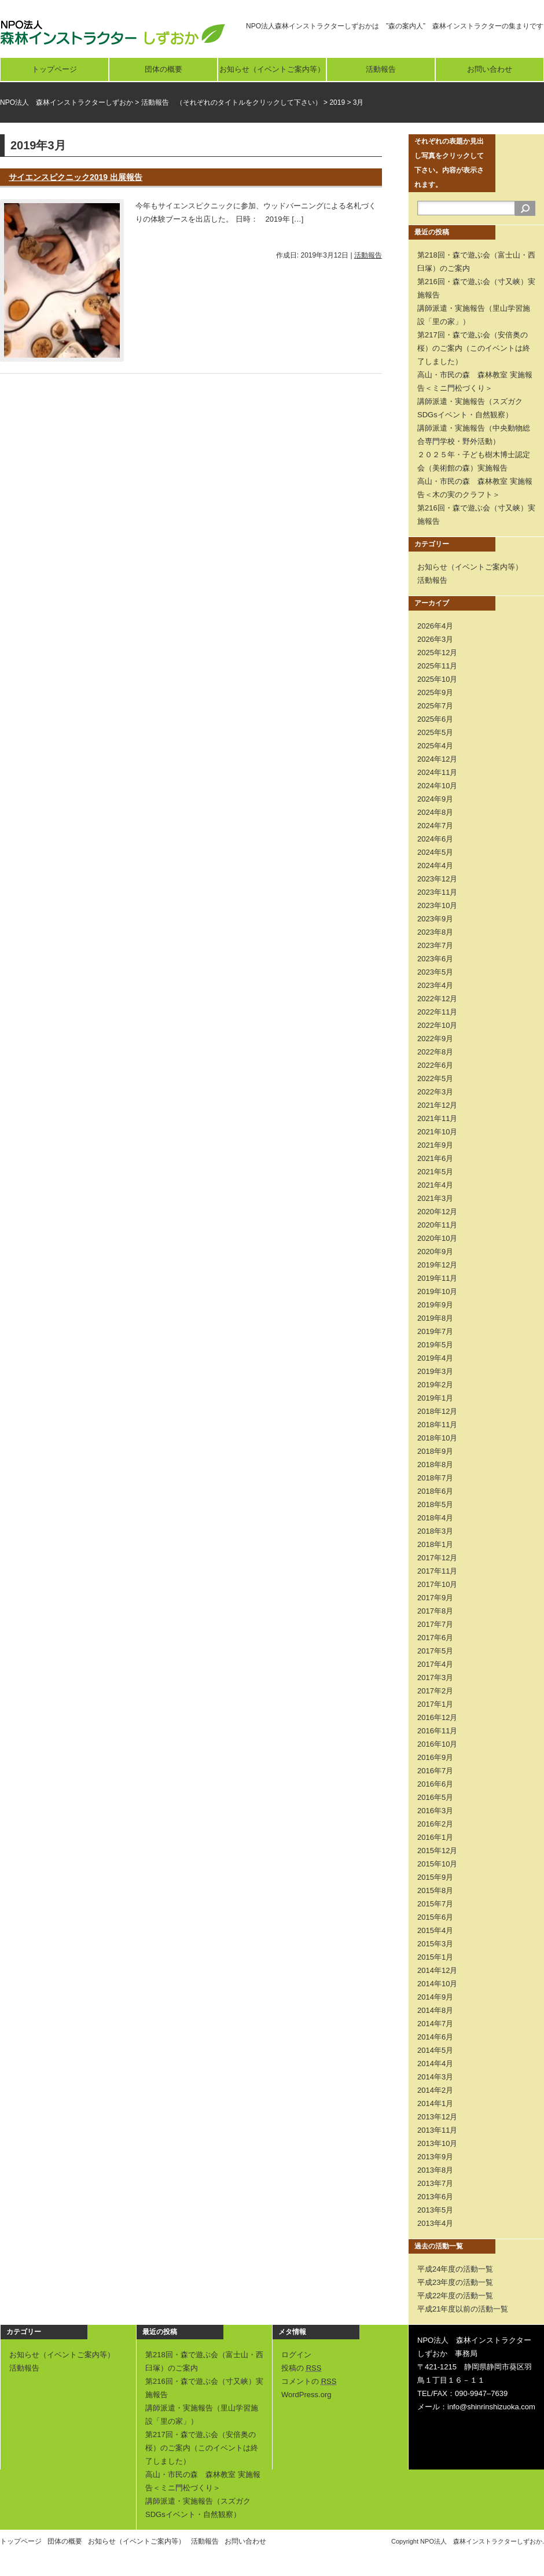 This screenshot has height=2576, width=544. What do you see at coordinates (437, 1131) in the screenshot?
I see `2021年10月` at bounding box center [437, 1131].